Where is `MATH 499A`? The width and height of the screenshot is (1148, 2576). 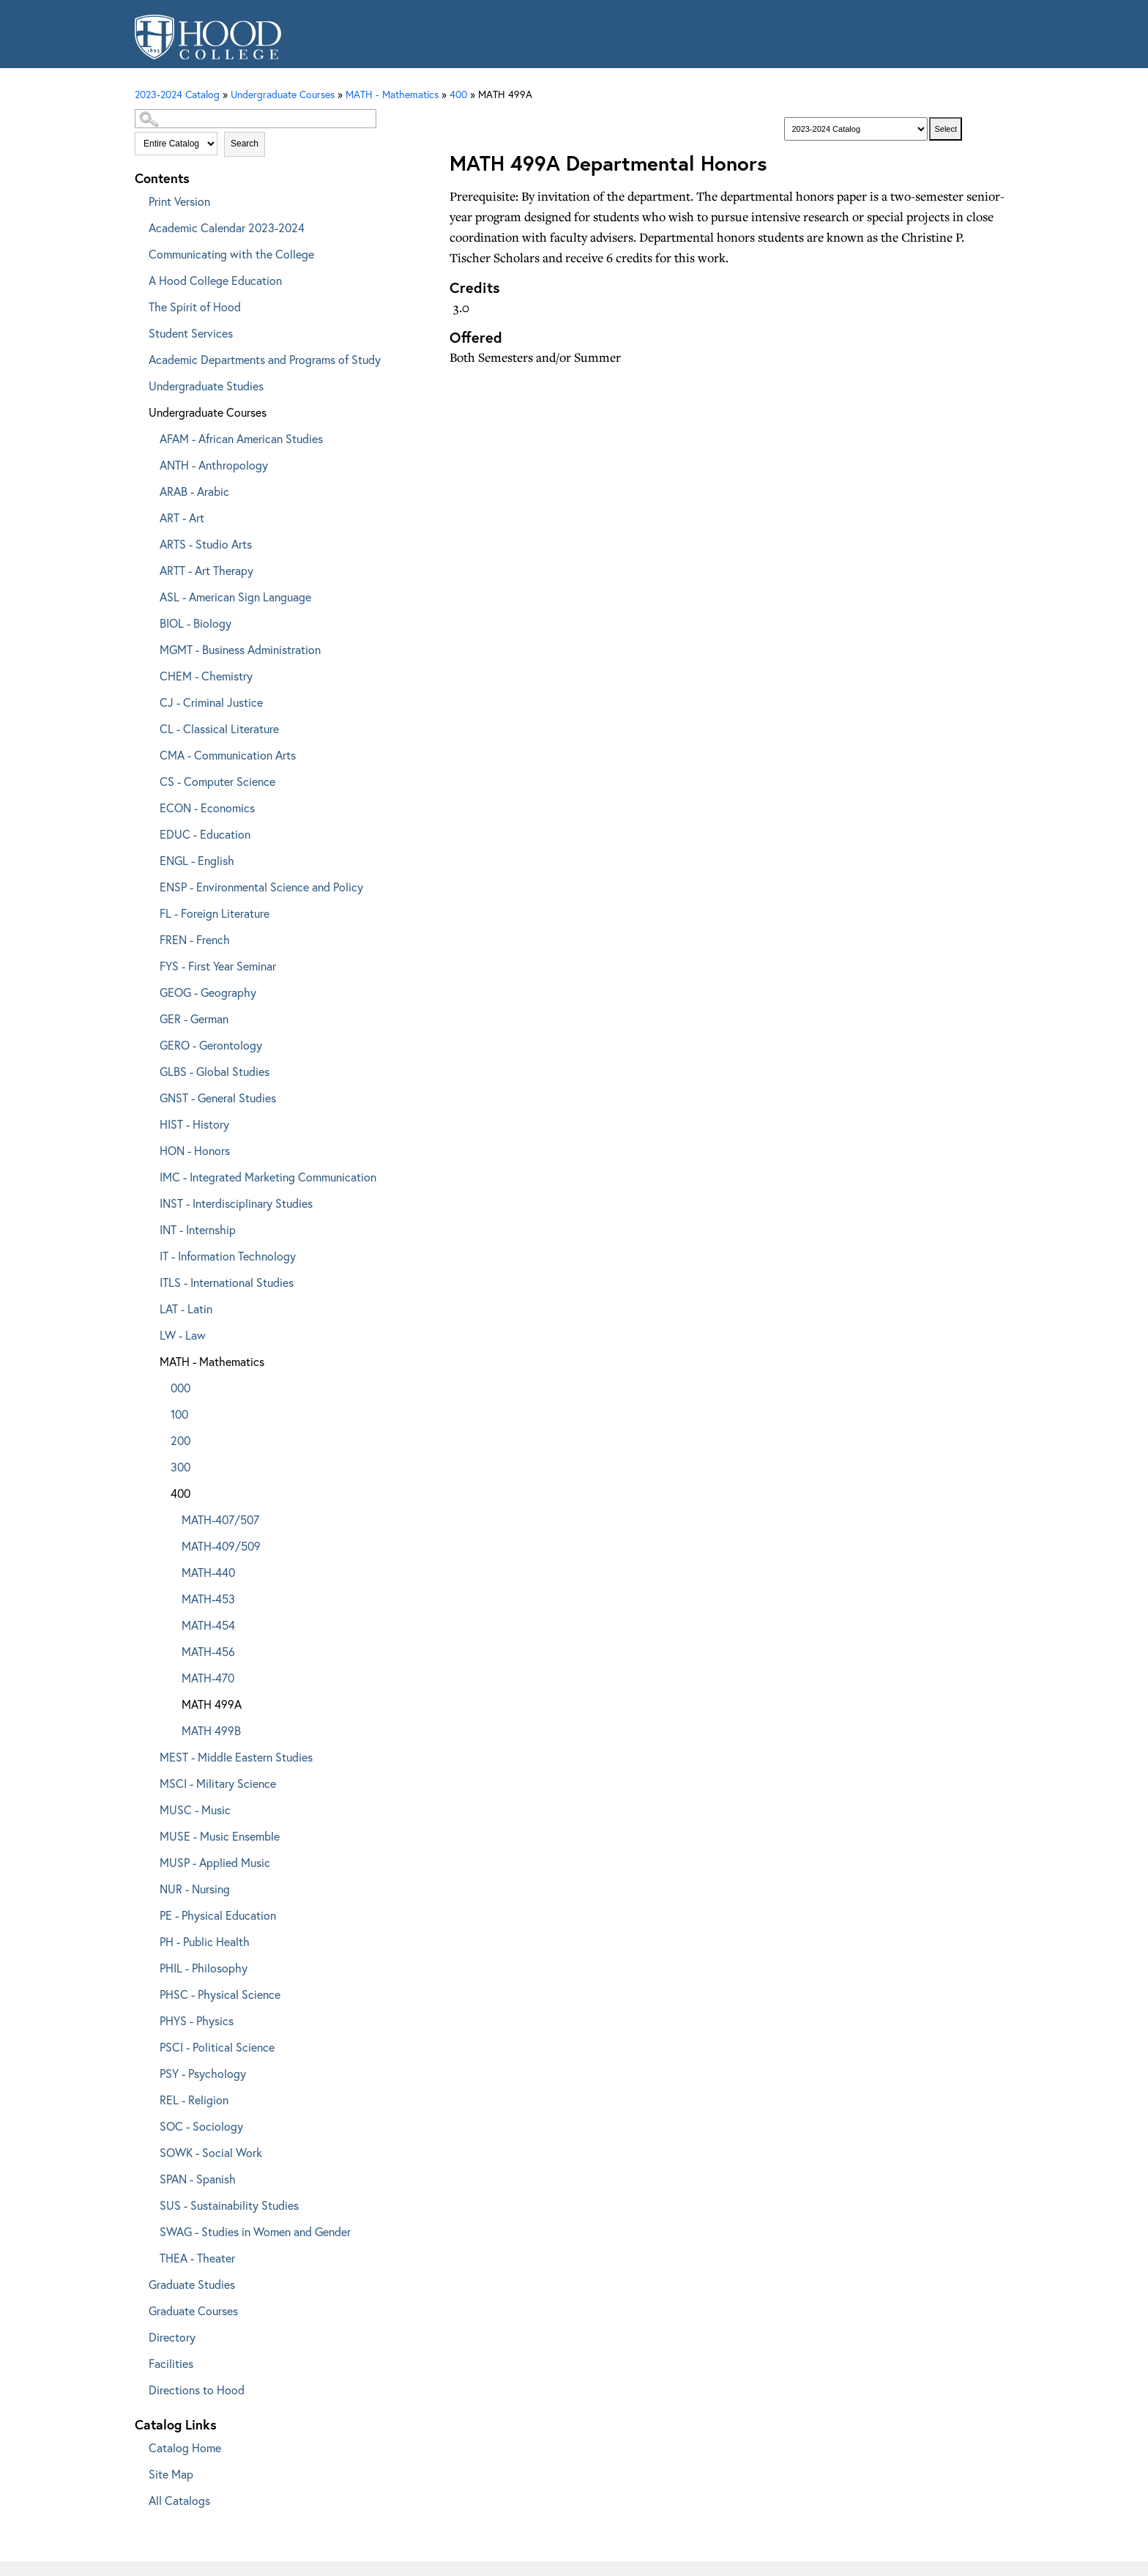 MATH 499A is located at coordinates (212, 1704).